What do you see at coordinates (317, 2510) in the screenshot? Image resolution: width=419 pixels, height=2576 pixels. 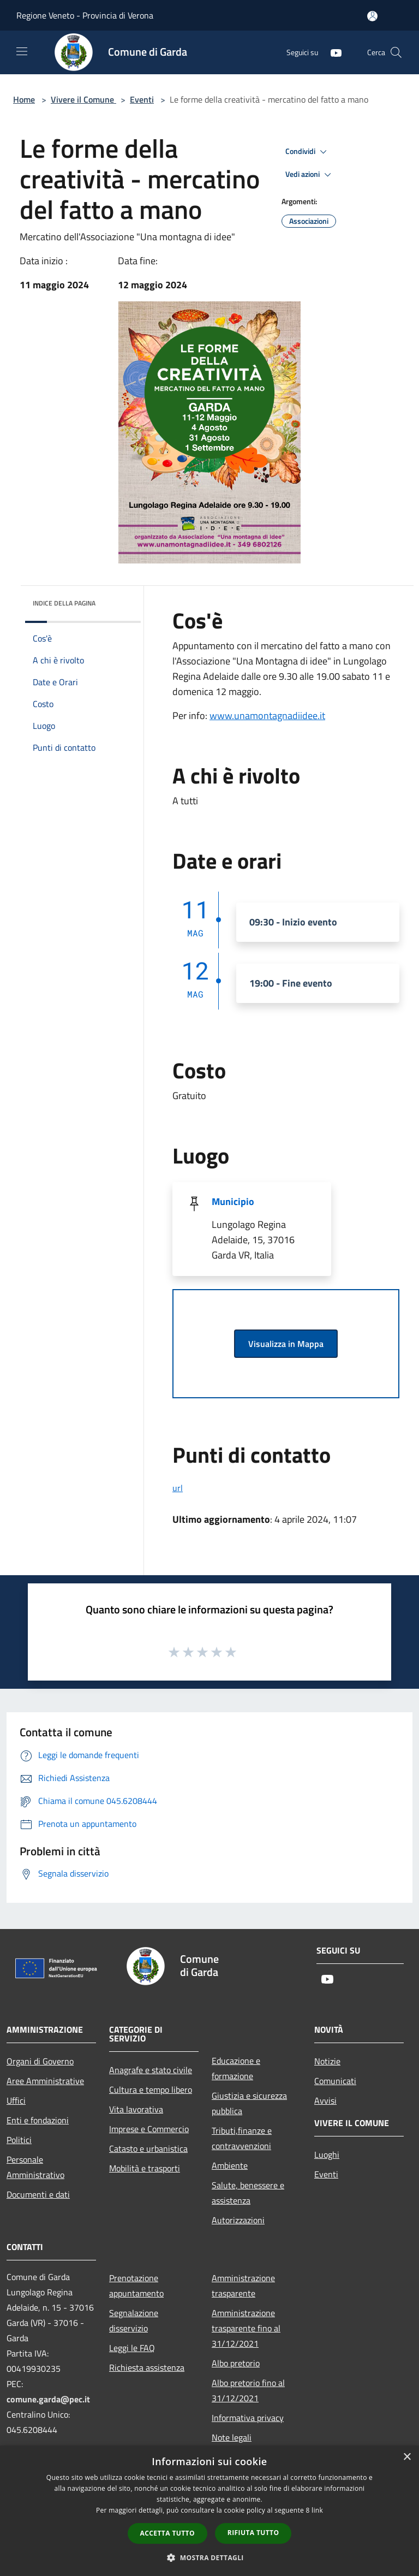 I see `link [link, opens a new window]` at bounding box center [317, 2510].